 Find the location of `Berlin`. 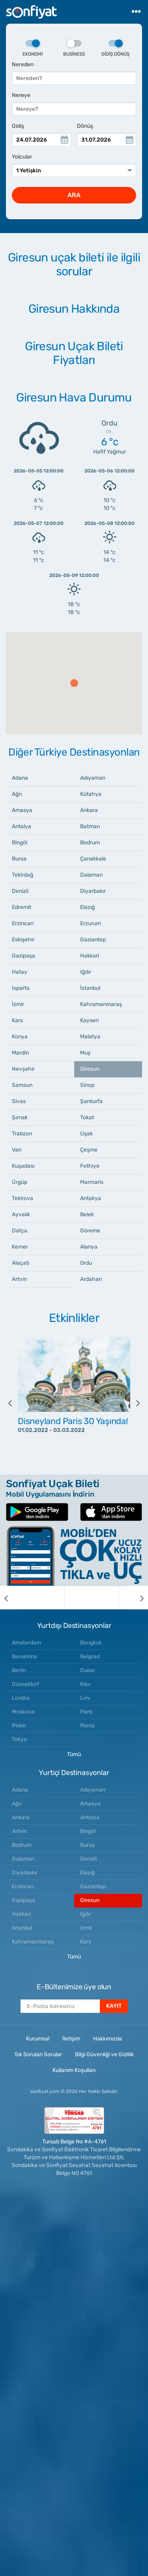

Berlin is located at coordinates (19, 1670).